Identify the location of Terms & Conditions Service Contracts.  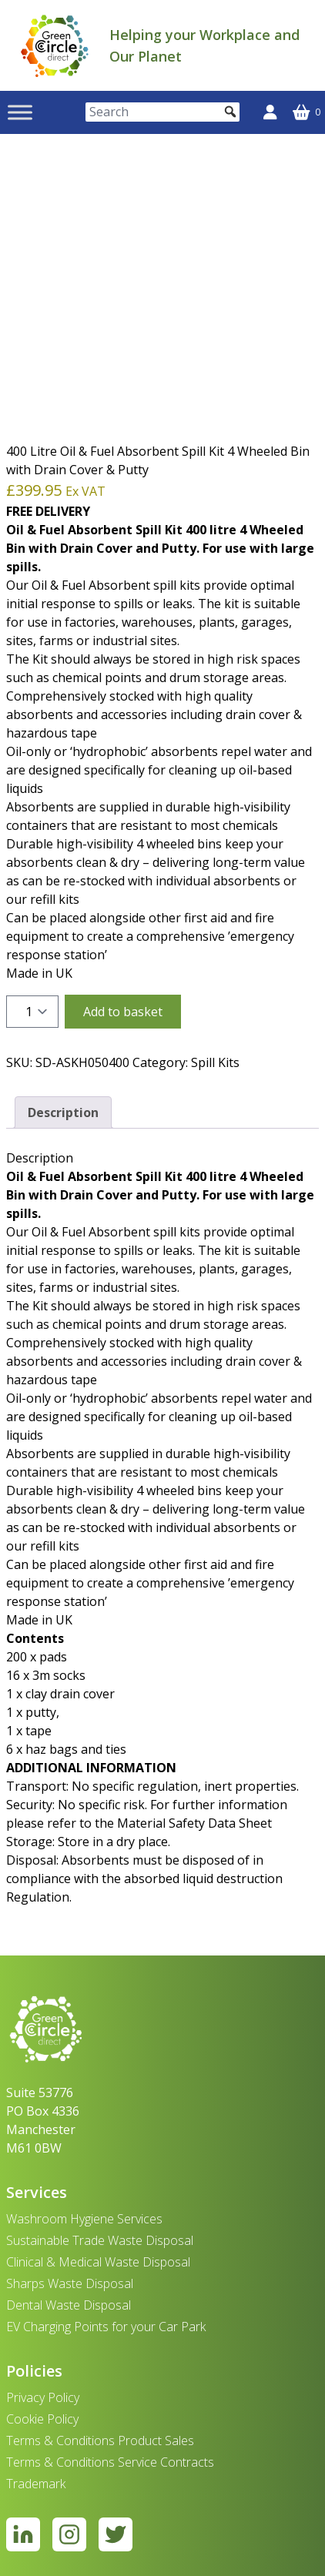
(110, 2462).